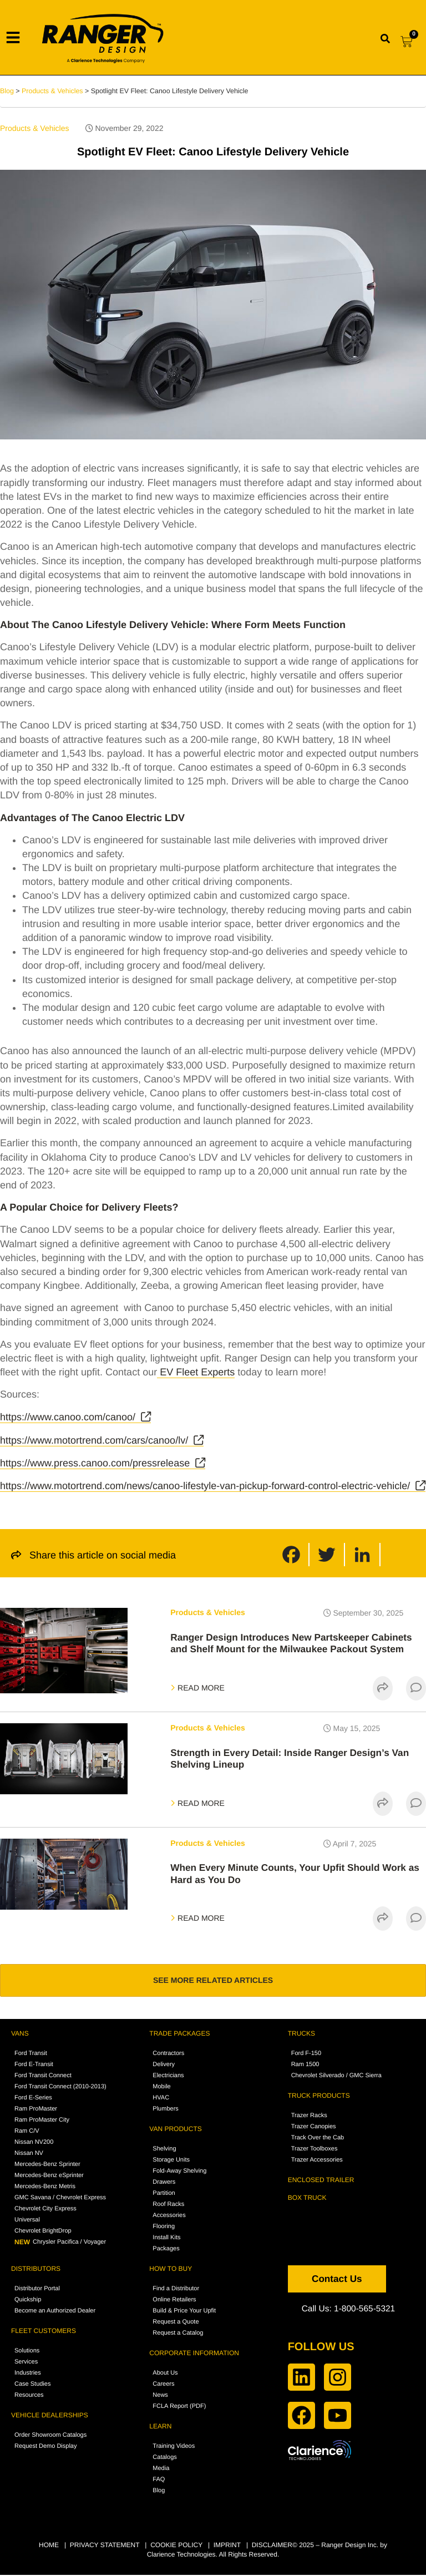  What do you see at coordinates (168, 2055) in the screenshot?
I see `Contractors` at bounding box center [168, 2055].